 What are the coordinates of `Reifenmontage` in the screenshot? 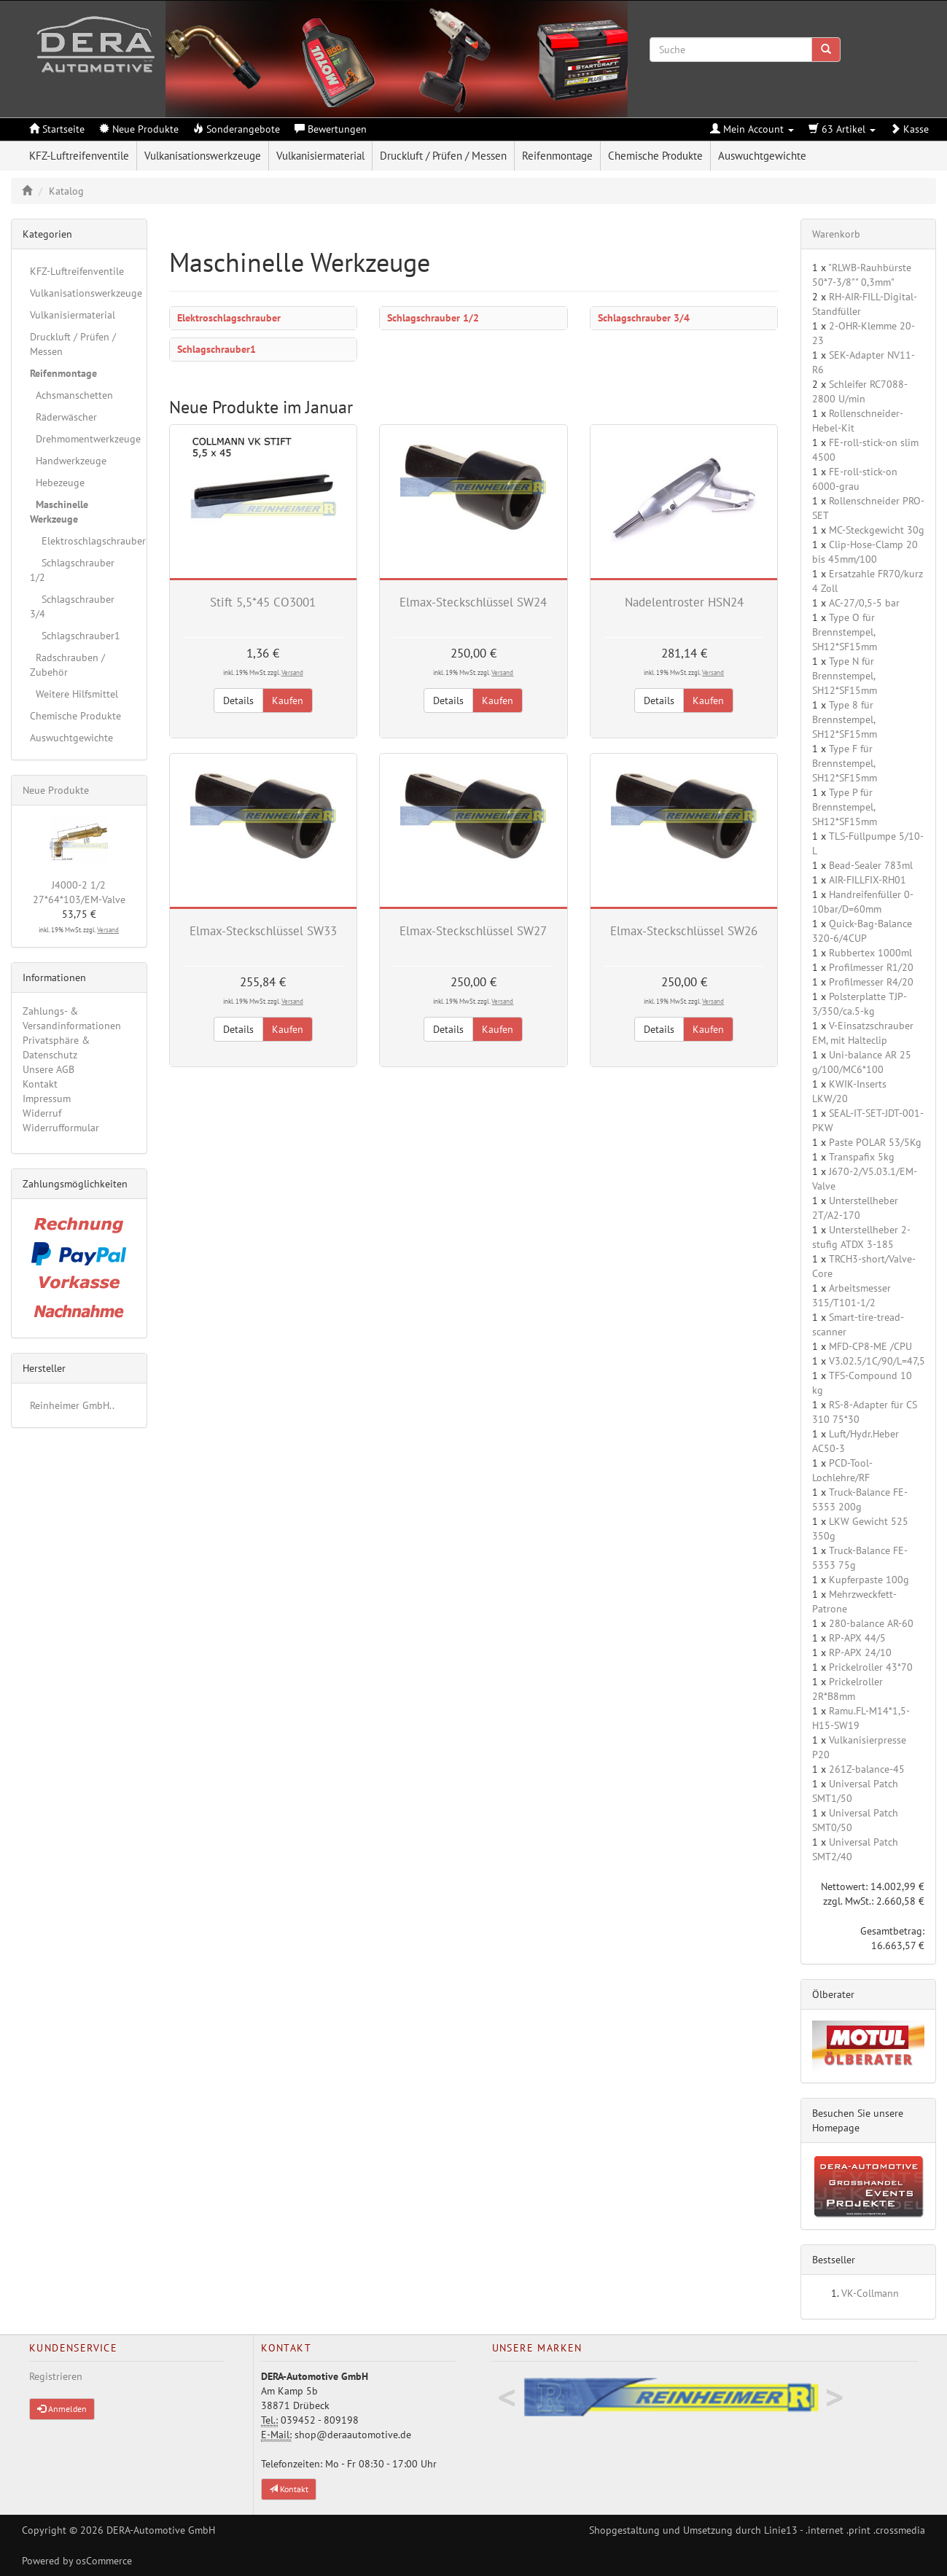 It's located at (557, 156).